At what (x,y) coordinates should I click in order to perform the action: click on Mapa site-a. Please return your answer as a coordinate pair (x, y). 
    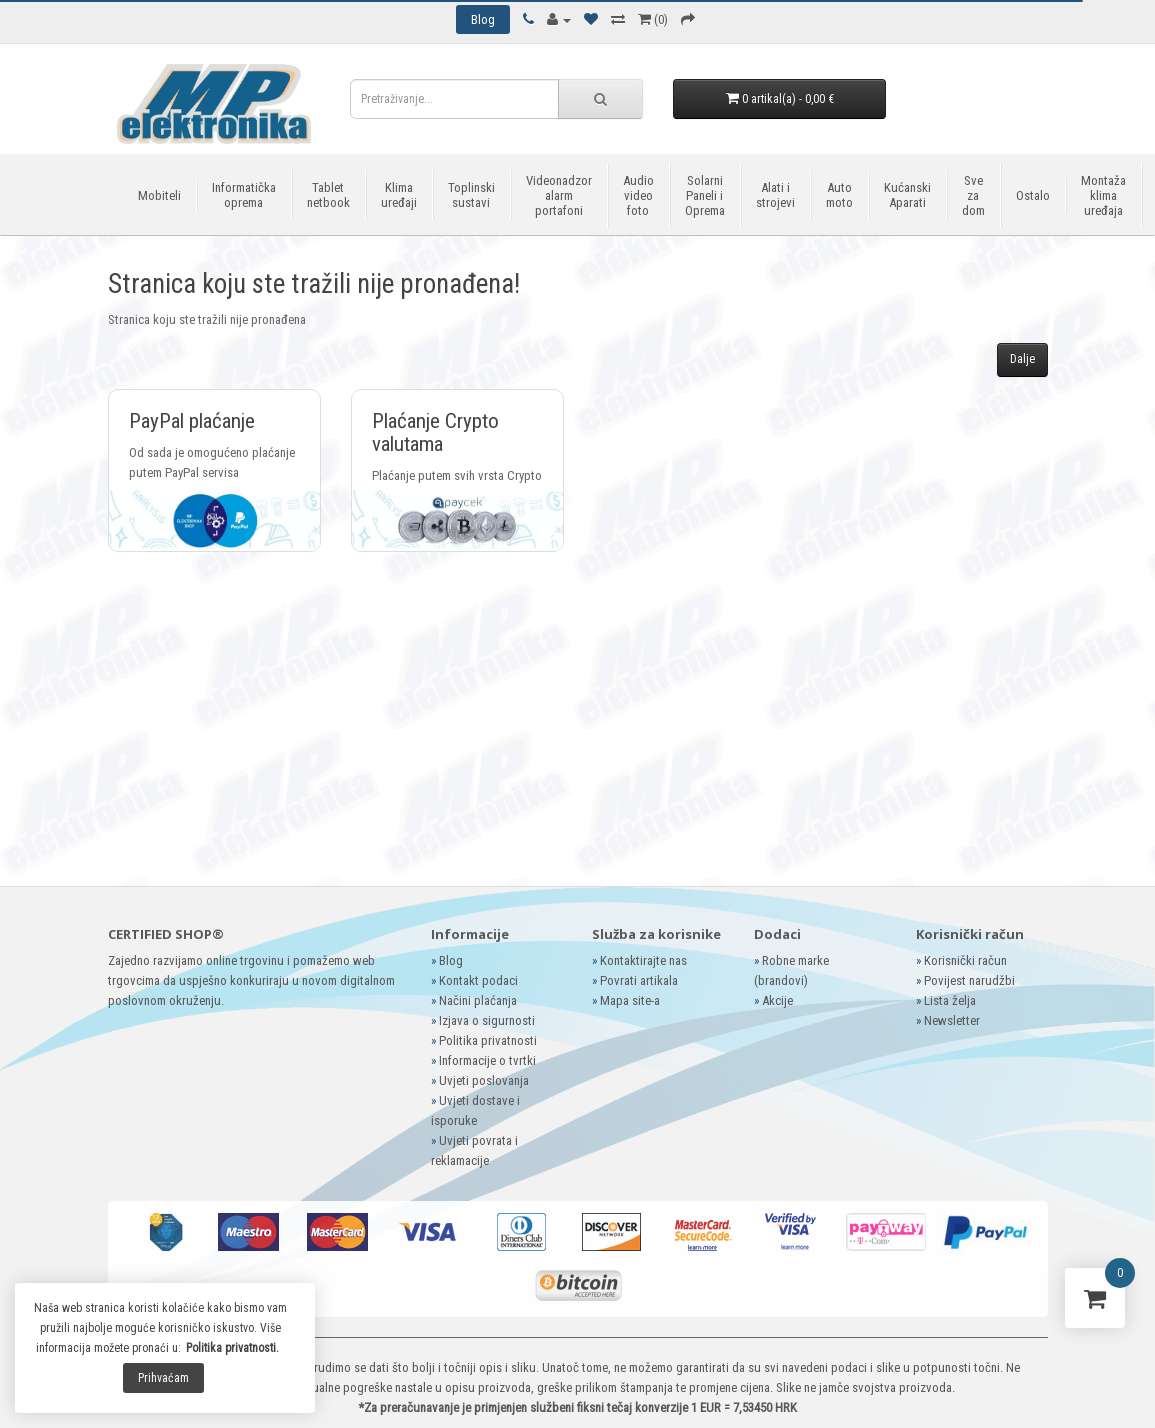
    Looking at the image, I should click on (630, 1000).